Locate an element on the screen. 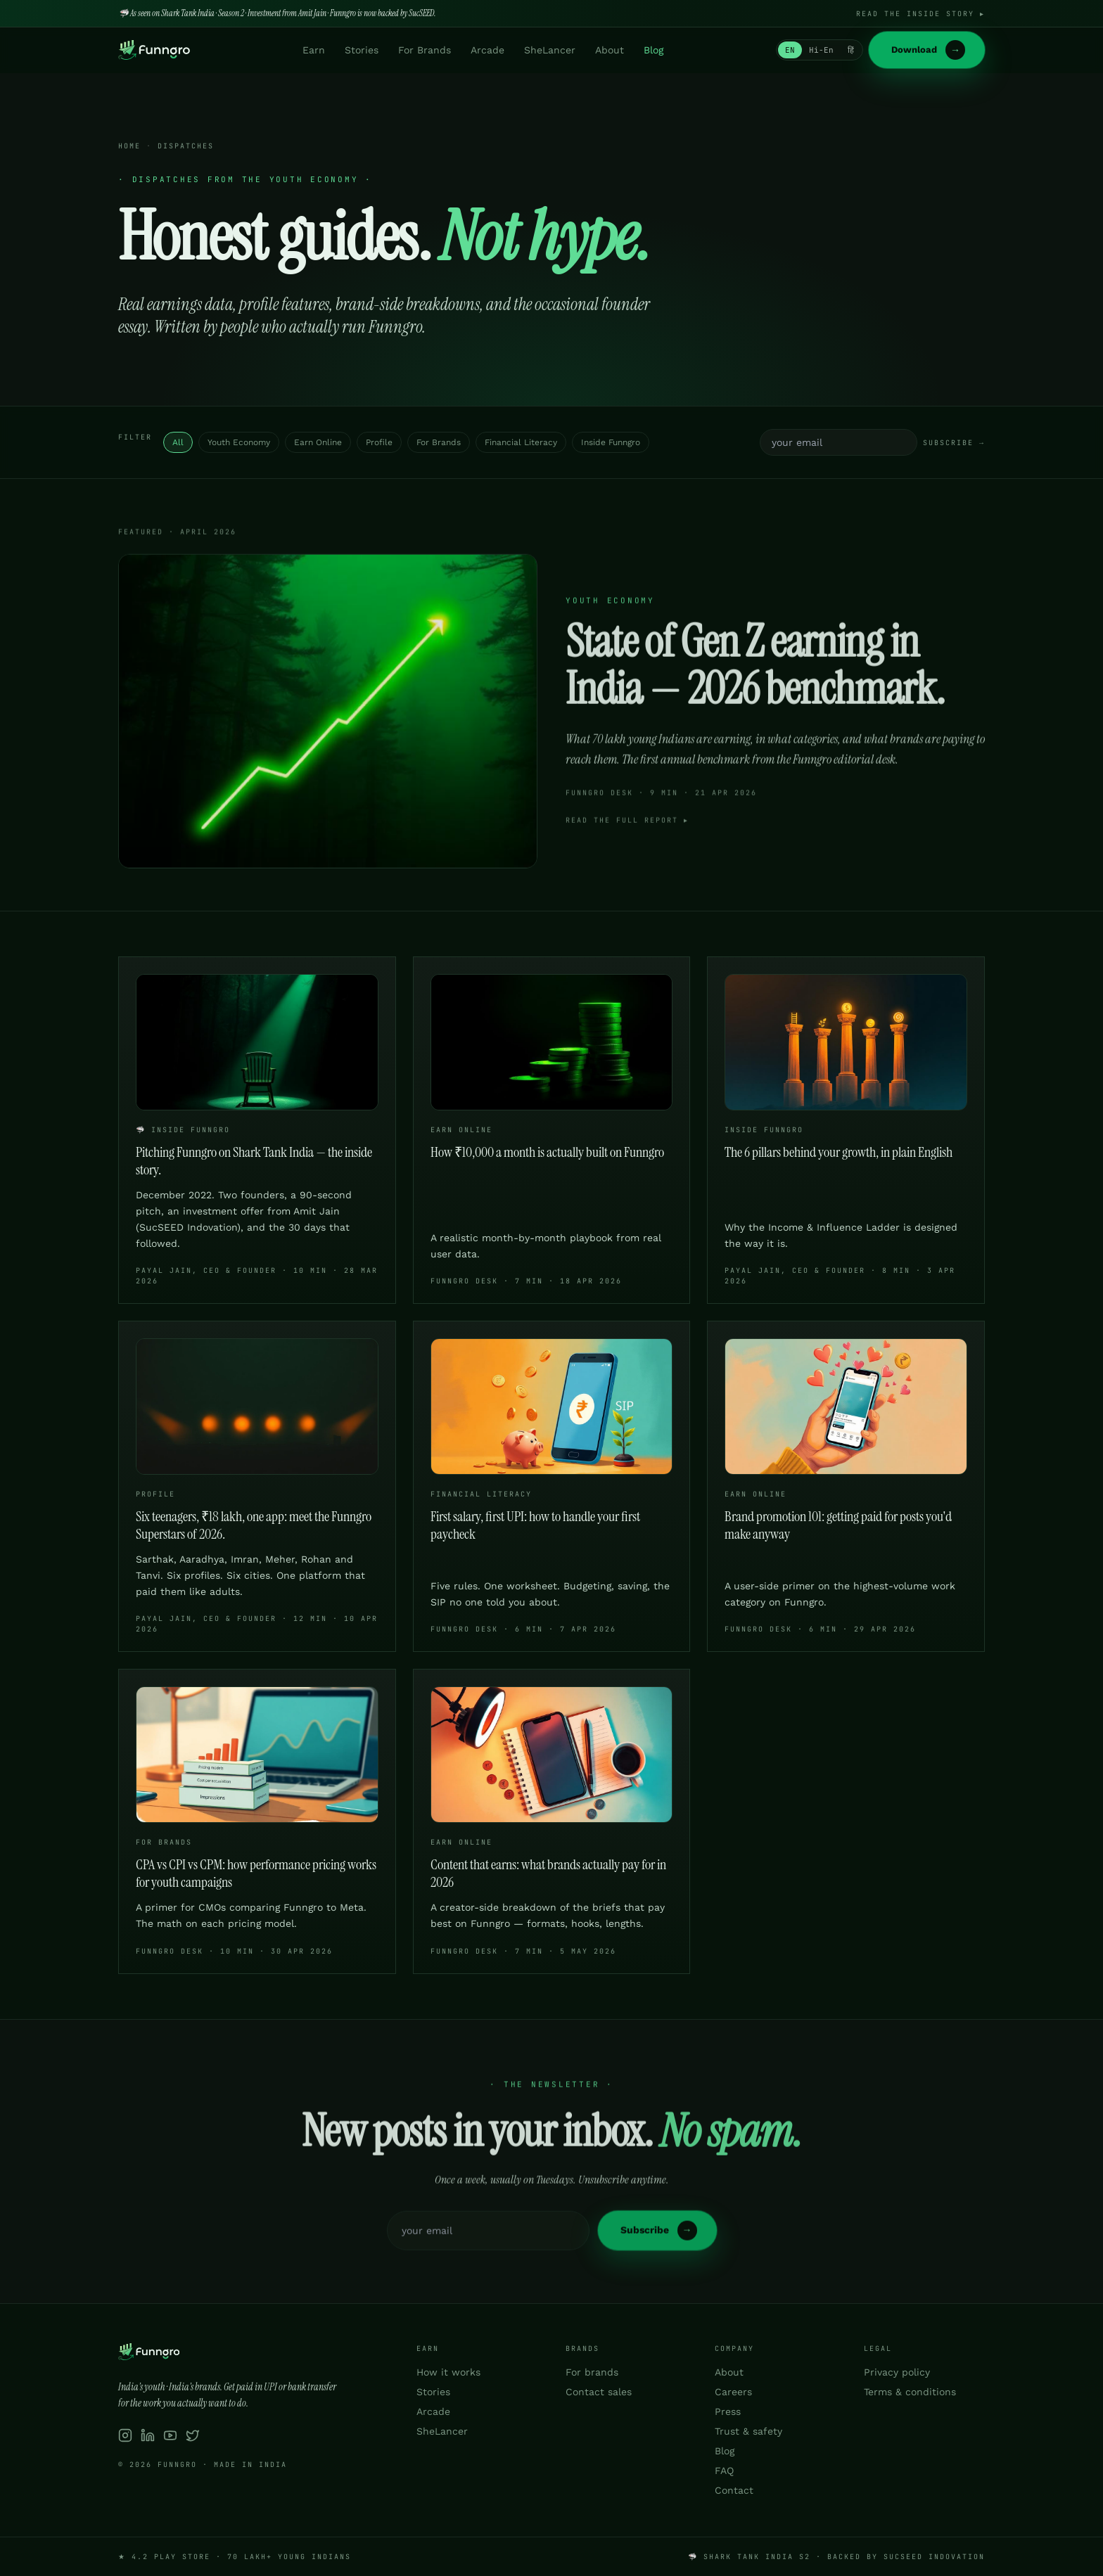 The height and width of the screenshot is (2576, 1103). About is located at coordinates (609, 50).